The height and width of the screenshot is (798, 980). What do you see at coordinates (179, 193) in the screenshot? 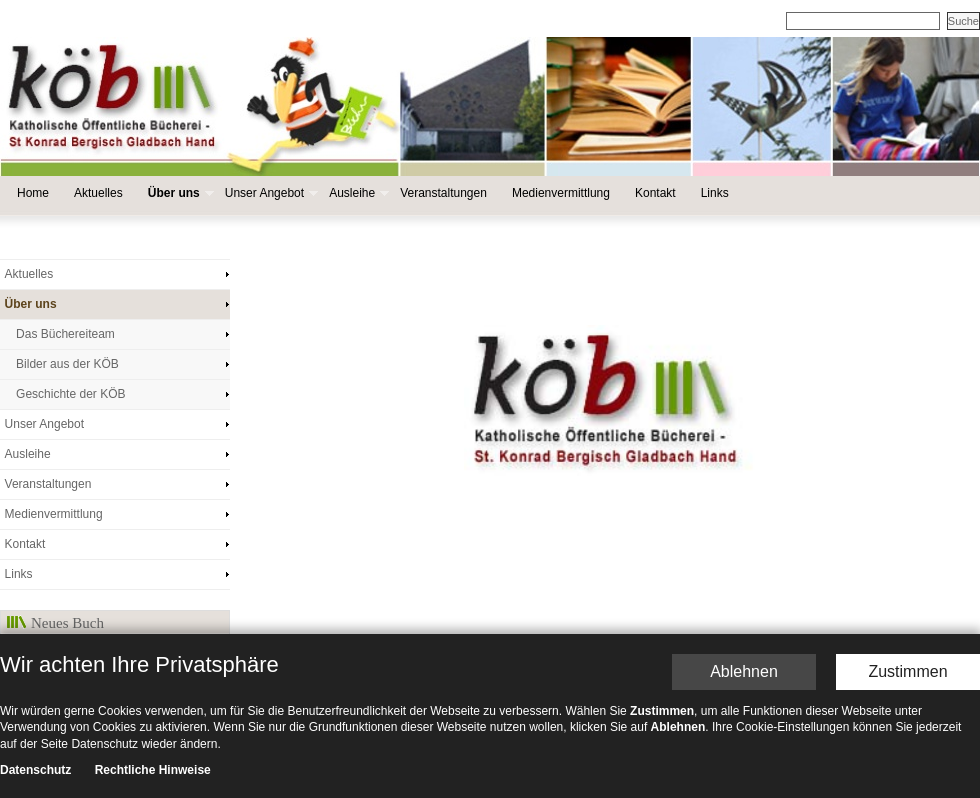
I see `Über uns` at bounding box center [179, 193].